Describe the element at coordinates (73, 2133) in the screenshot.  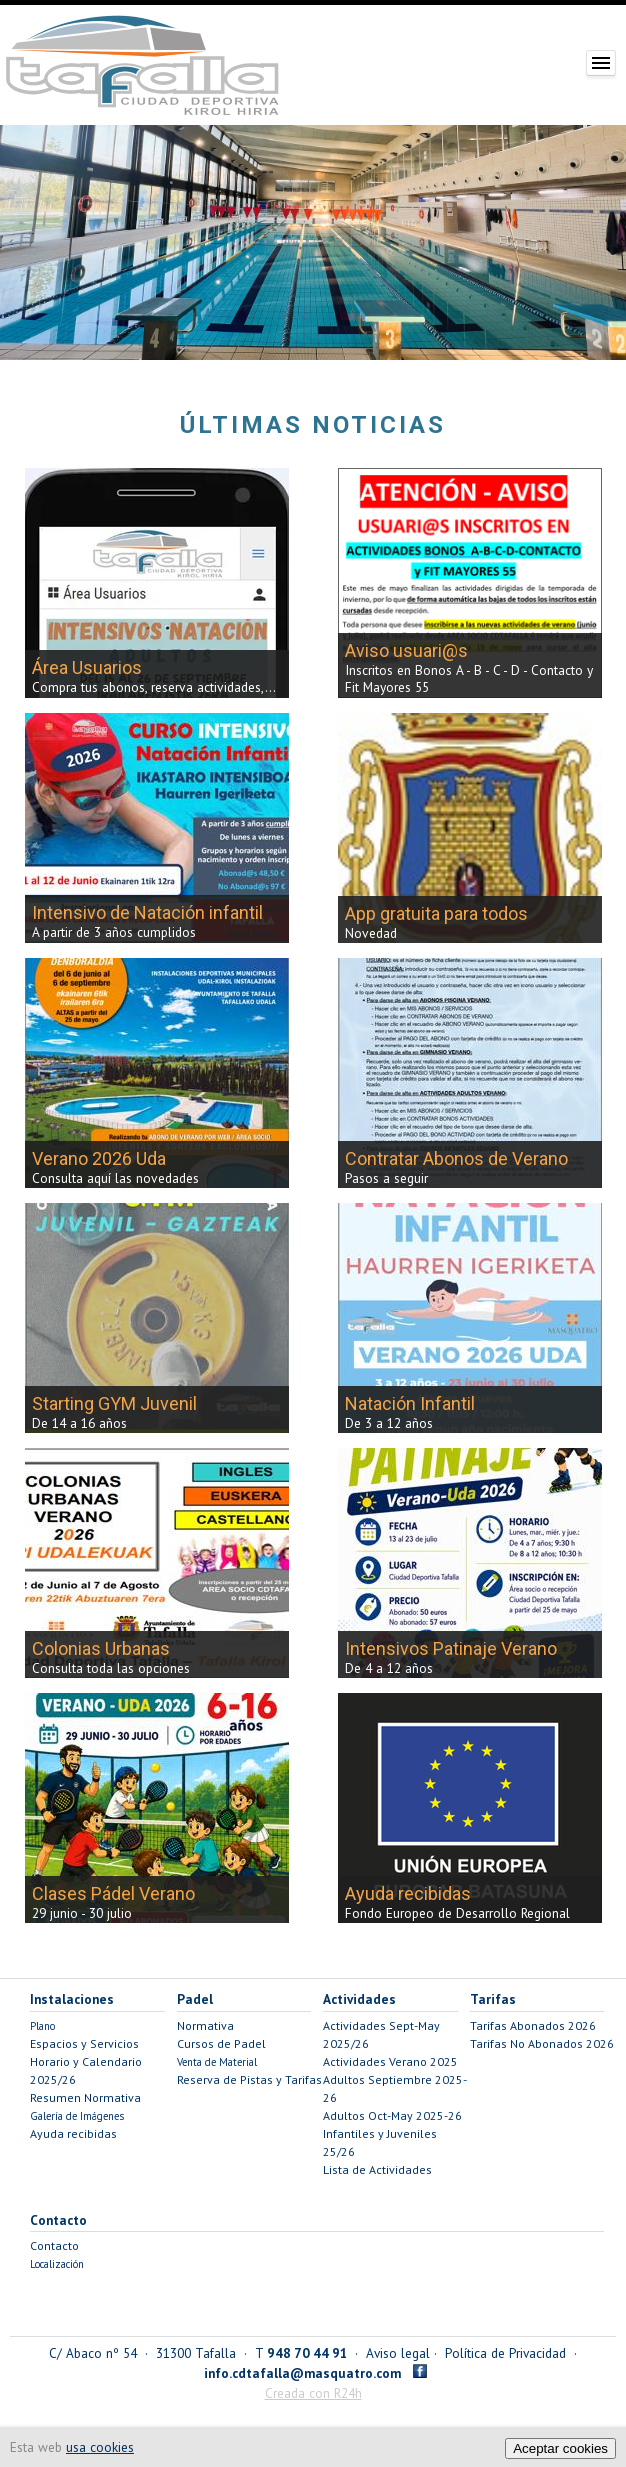
I see `Ayuda recibidas` at that location.